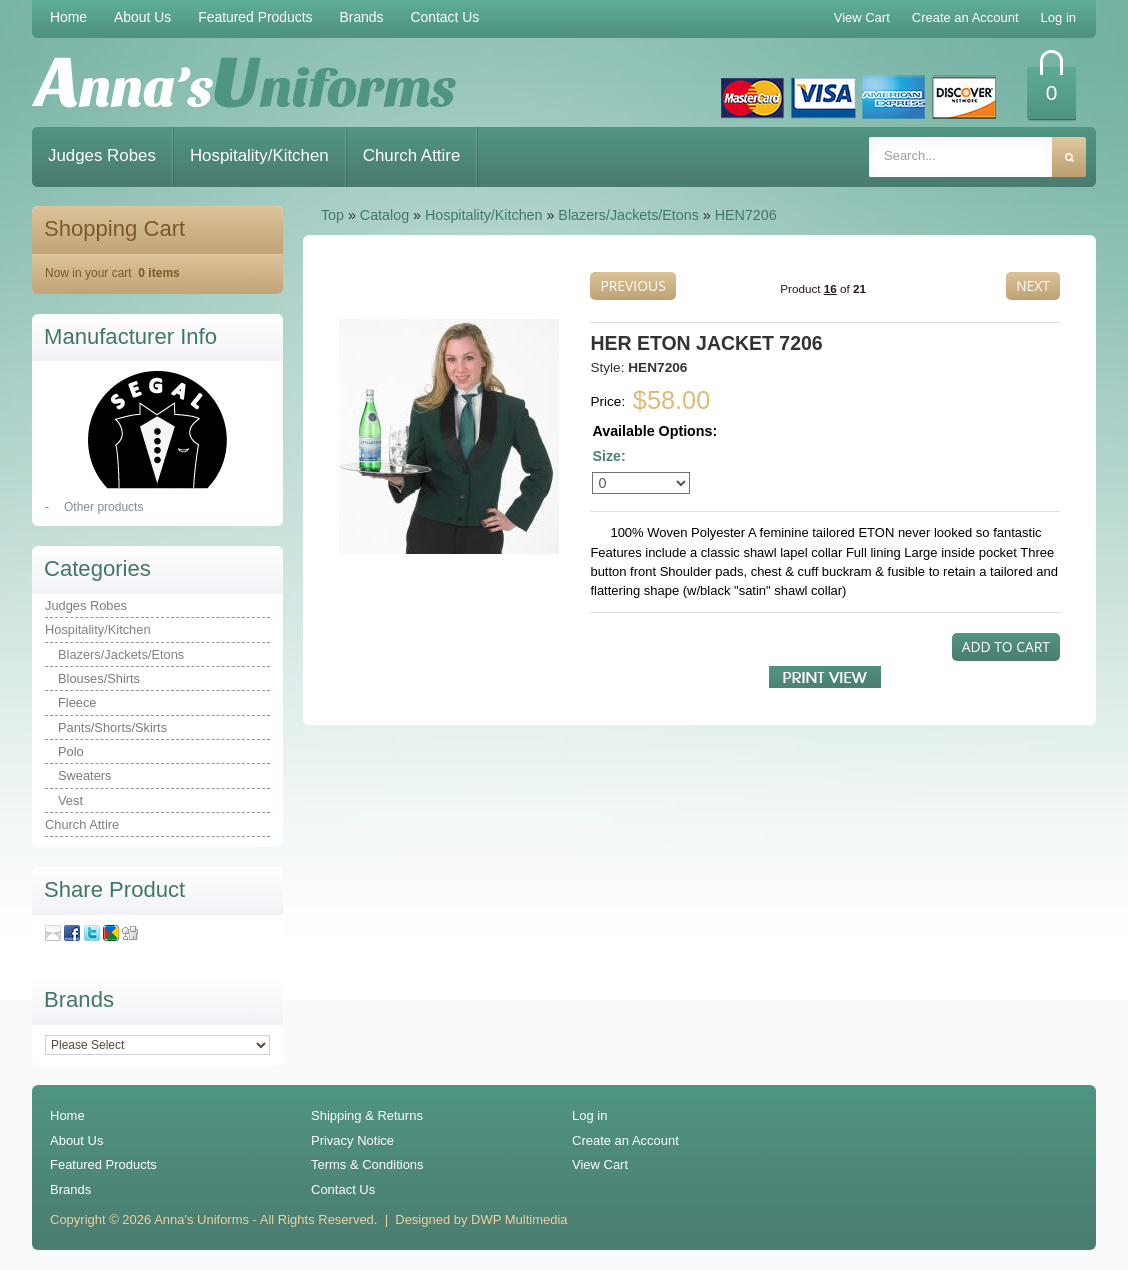  What do you see at coordinates (367, 1115) in the screenshot?
I see `Shipping & Returns` at bounding box center [367, 1115].